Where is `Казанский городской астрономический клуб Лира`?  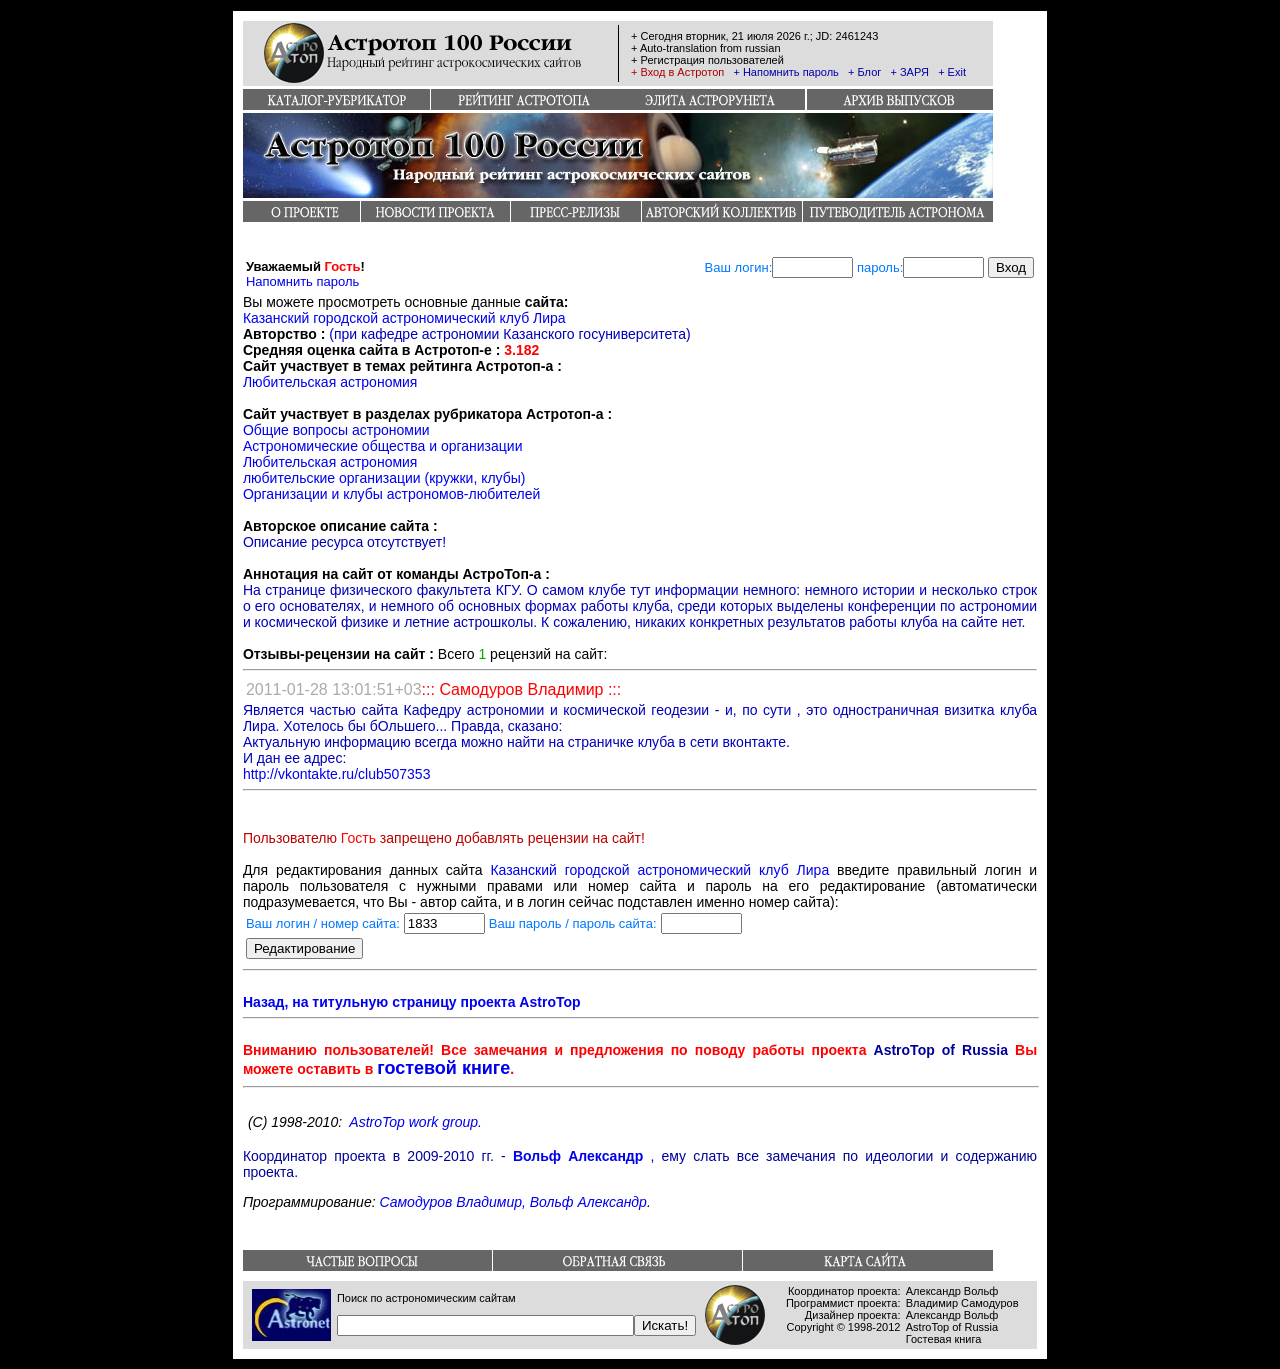
Казанский городской астрономический клуб Лира is located at coordinates (404, 318).